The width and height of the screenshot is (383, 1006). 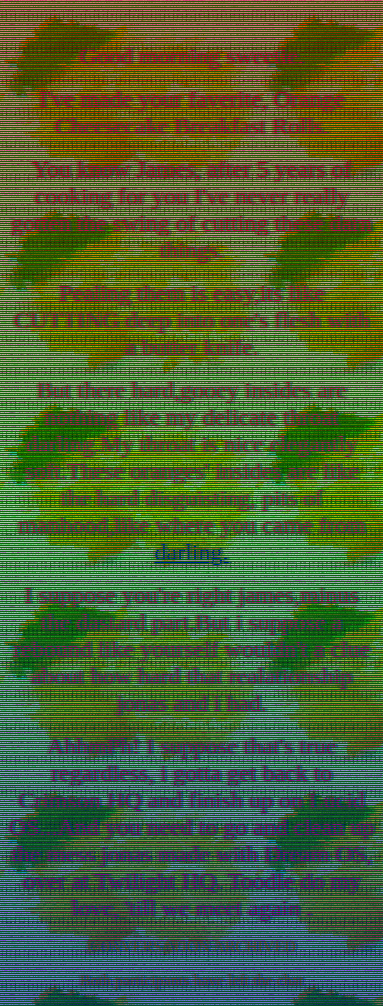 I want to click on darling., so click(x=192, y=552).